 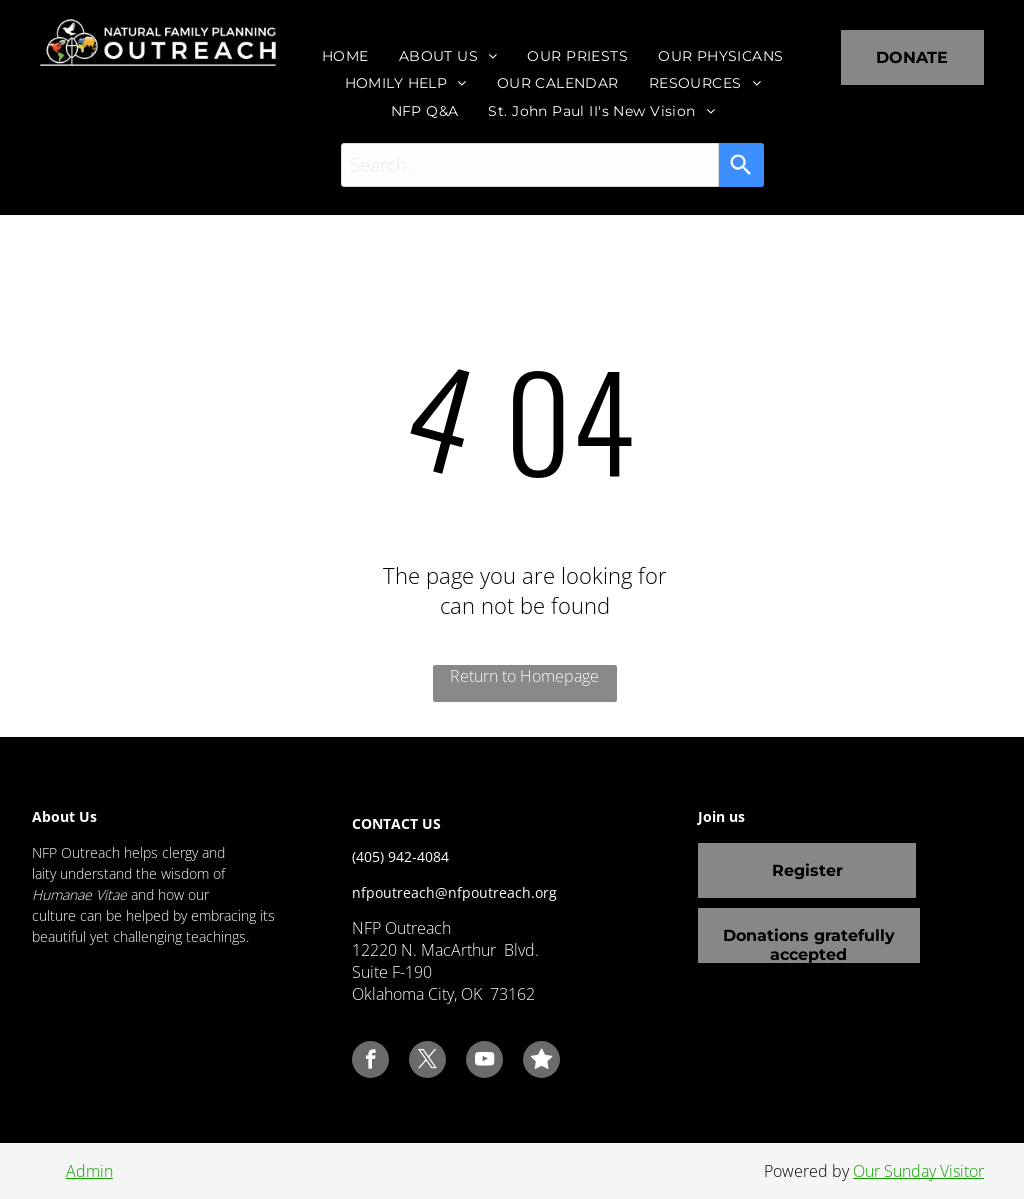 What do you see at coordinates (741, 165) in the screenshot?
I see `[Search]` at bounding box center [741, 165].